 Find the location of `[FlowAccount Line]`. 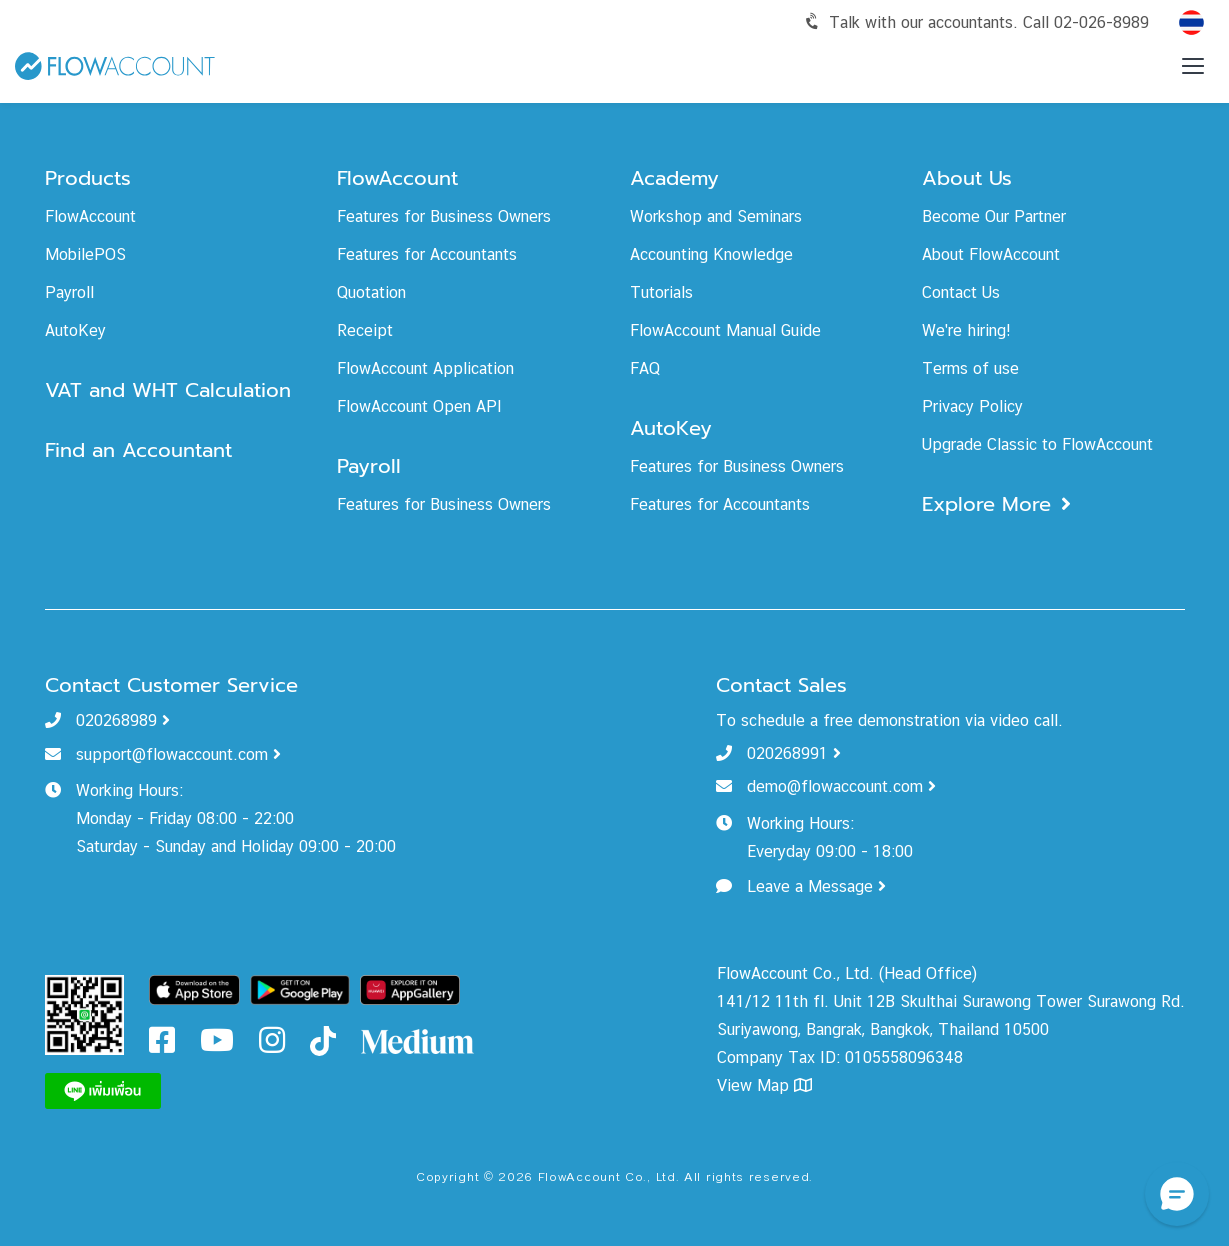

[FlowAccount Line] is located at coordinates (103, 1089).